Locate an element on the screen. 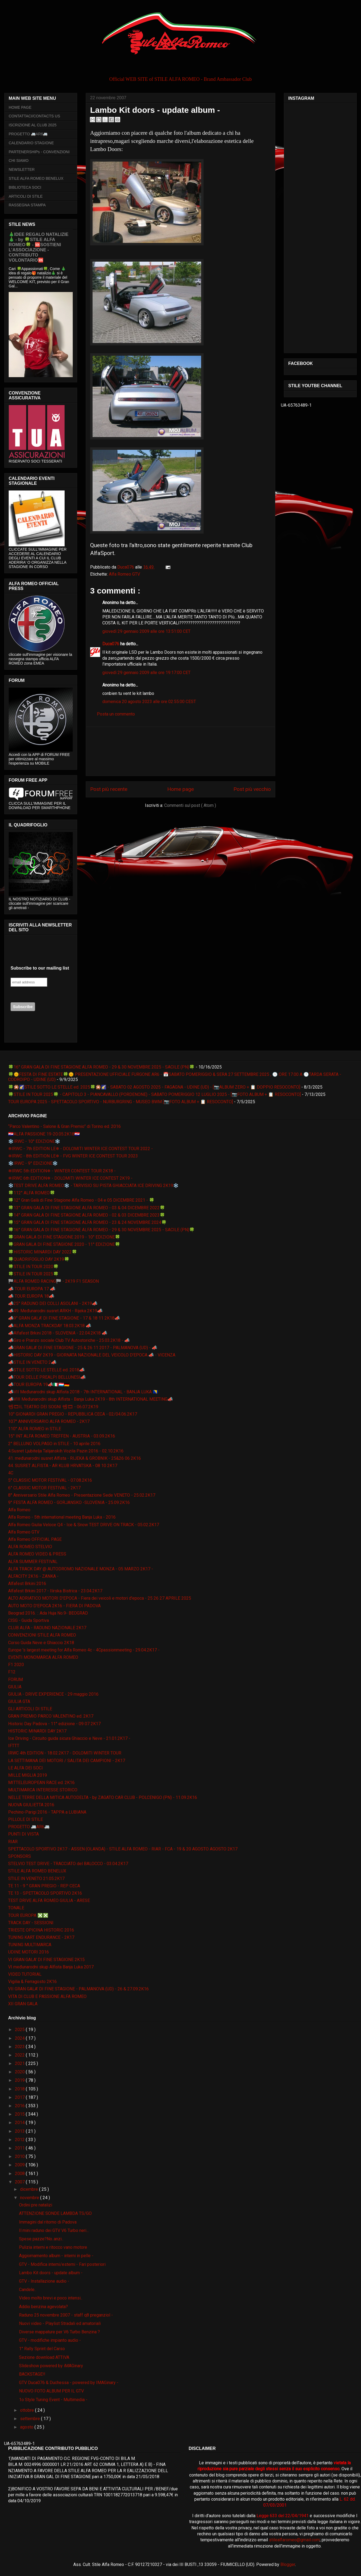 Image resolution: width=361 pixels, height=2576 pixels. stilealfaromeo@gmail.com is located at coordinates (294, 2539).